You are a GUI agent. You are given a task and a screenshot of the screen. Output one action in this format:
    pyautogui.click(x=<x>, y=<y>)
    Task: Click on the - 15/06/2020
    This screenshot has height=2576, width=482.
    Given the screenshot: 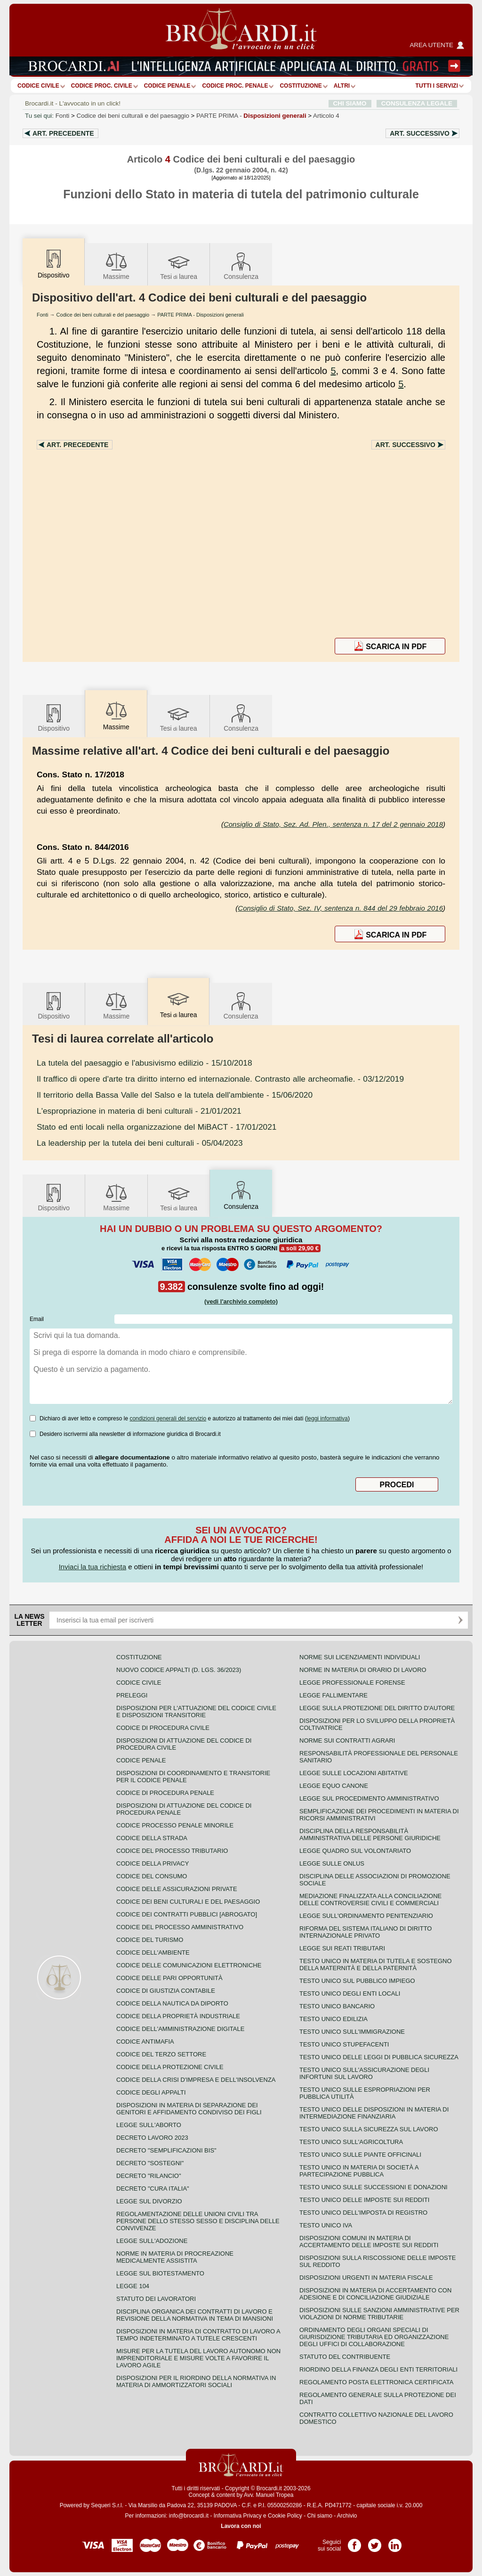 What is the action you would take?
    pyautogui.click(x=175, y=1095)
    